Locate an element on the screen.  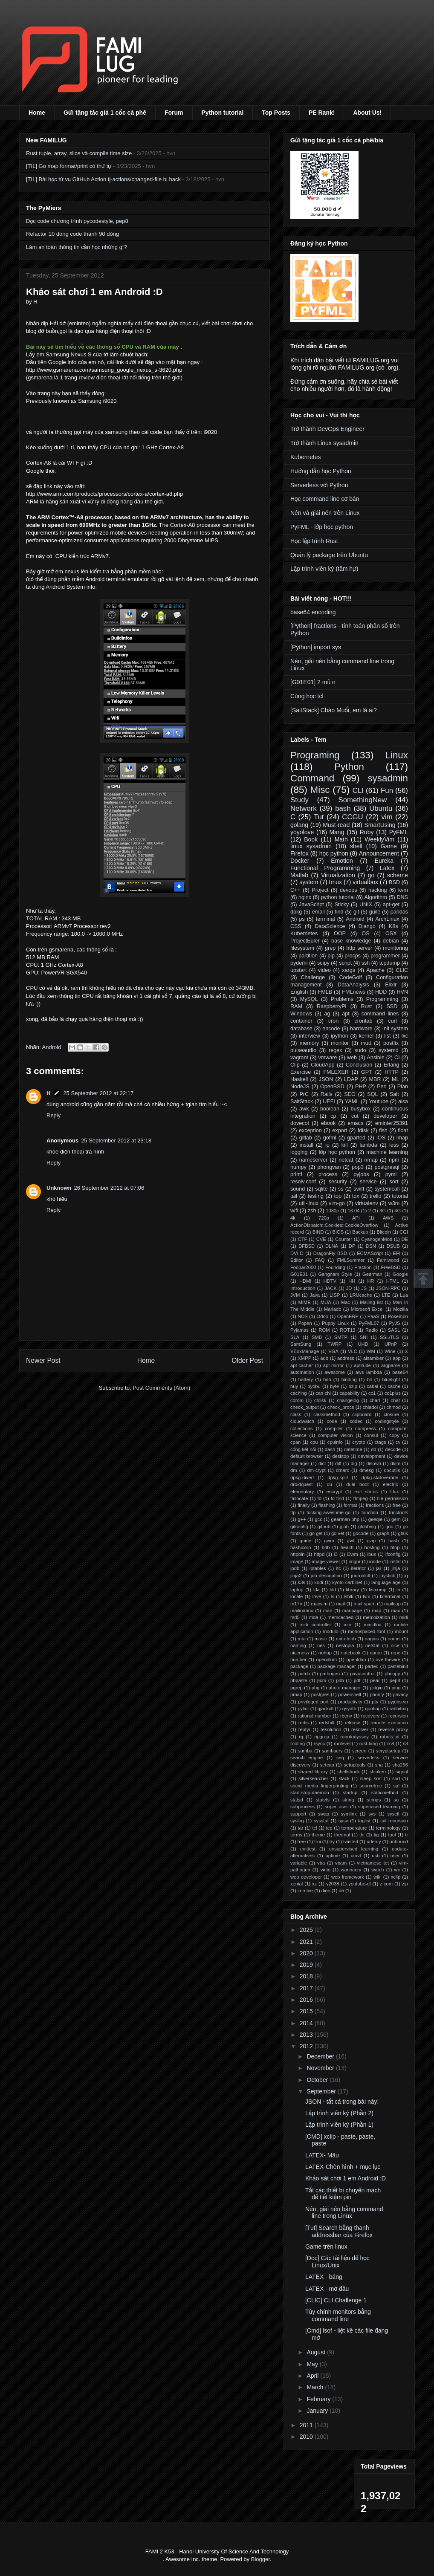
JVM is located at coordinates (295, 1295).